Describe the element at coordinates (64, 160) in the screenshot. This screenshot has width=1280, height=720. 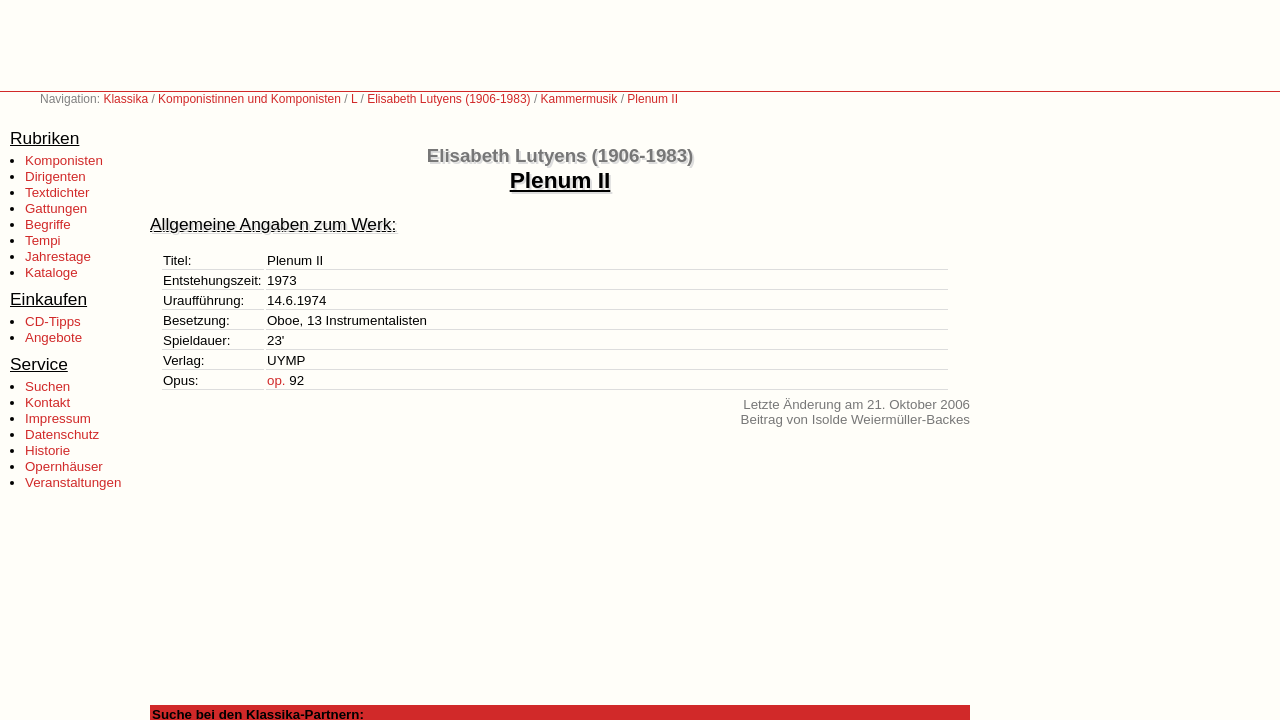
I see `Komponisten` at that location.